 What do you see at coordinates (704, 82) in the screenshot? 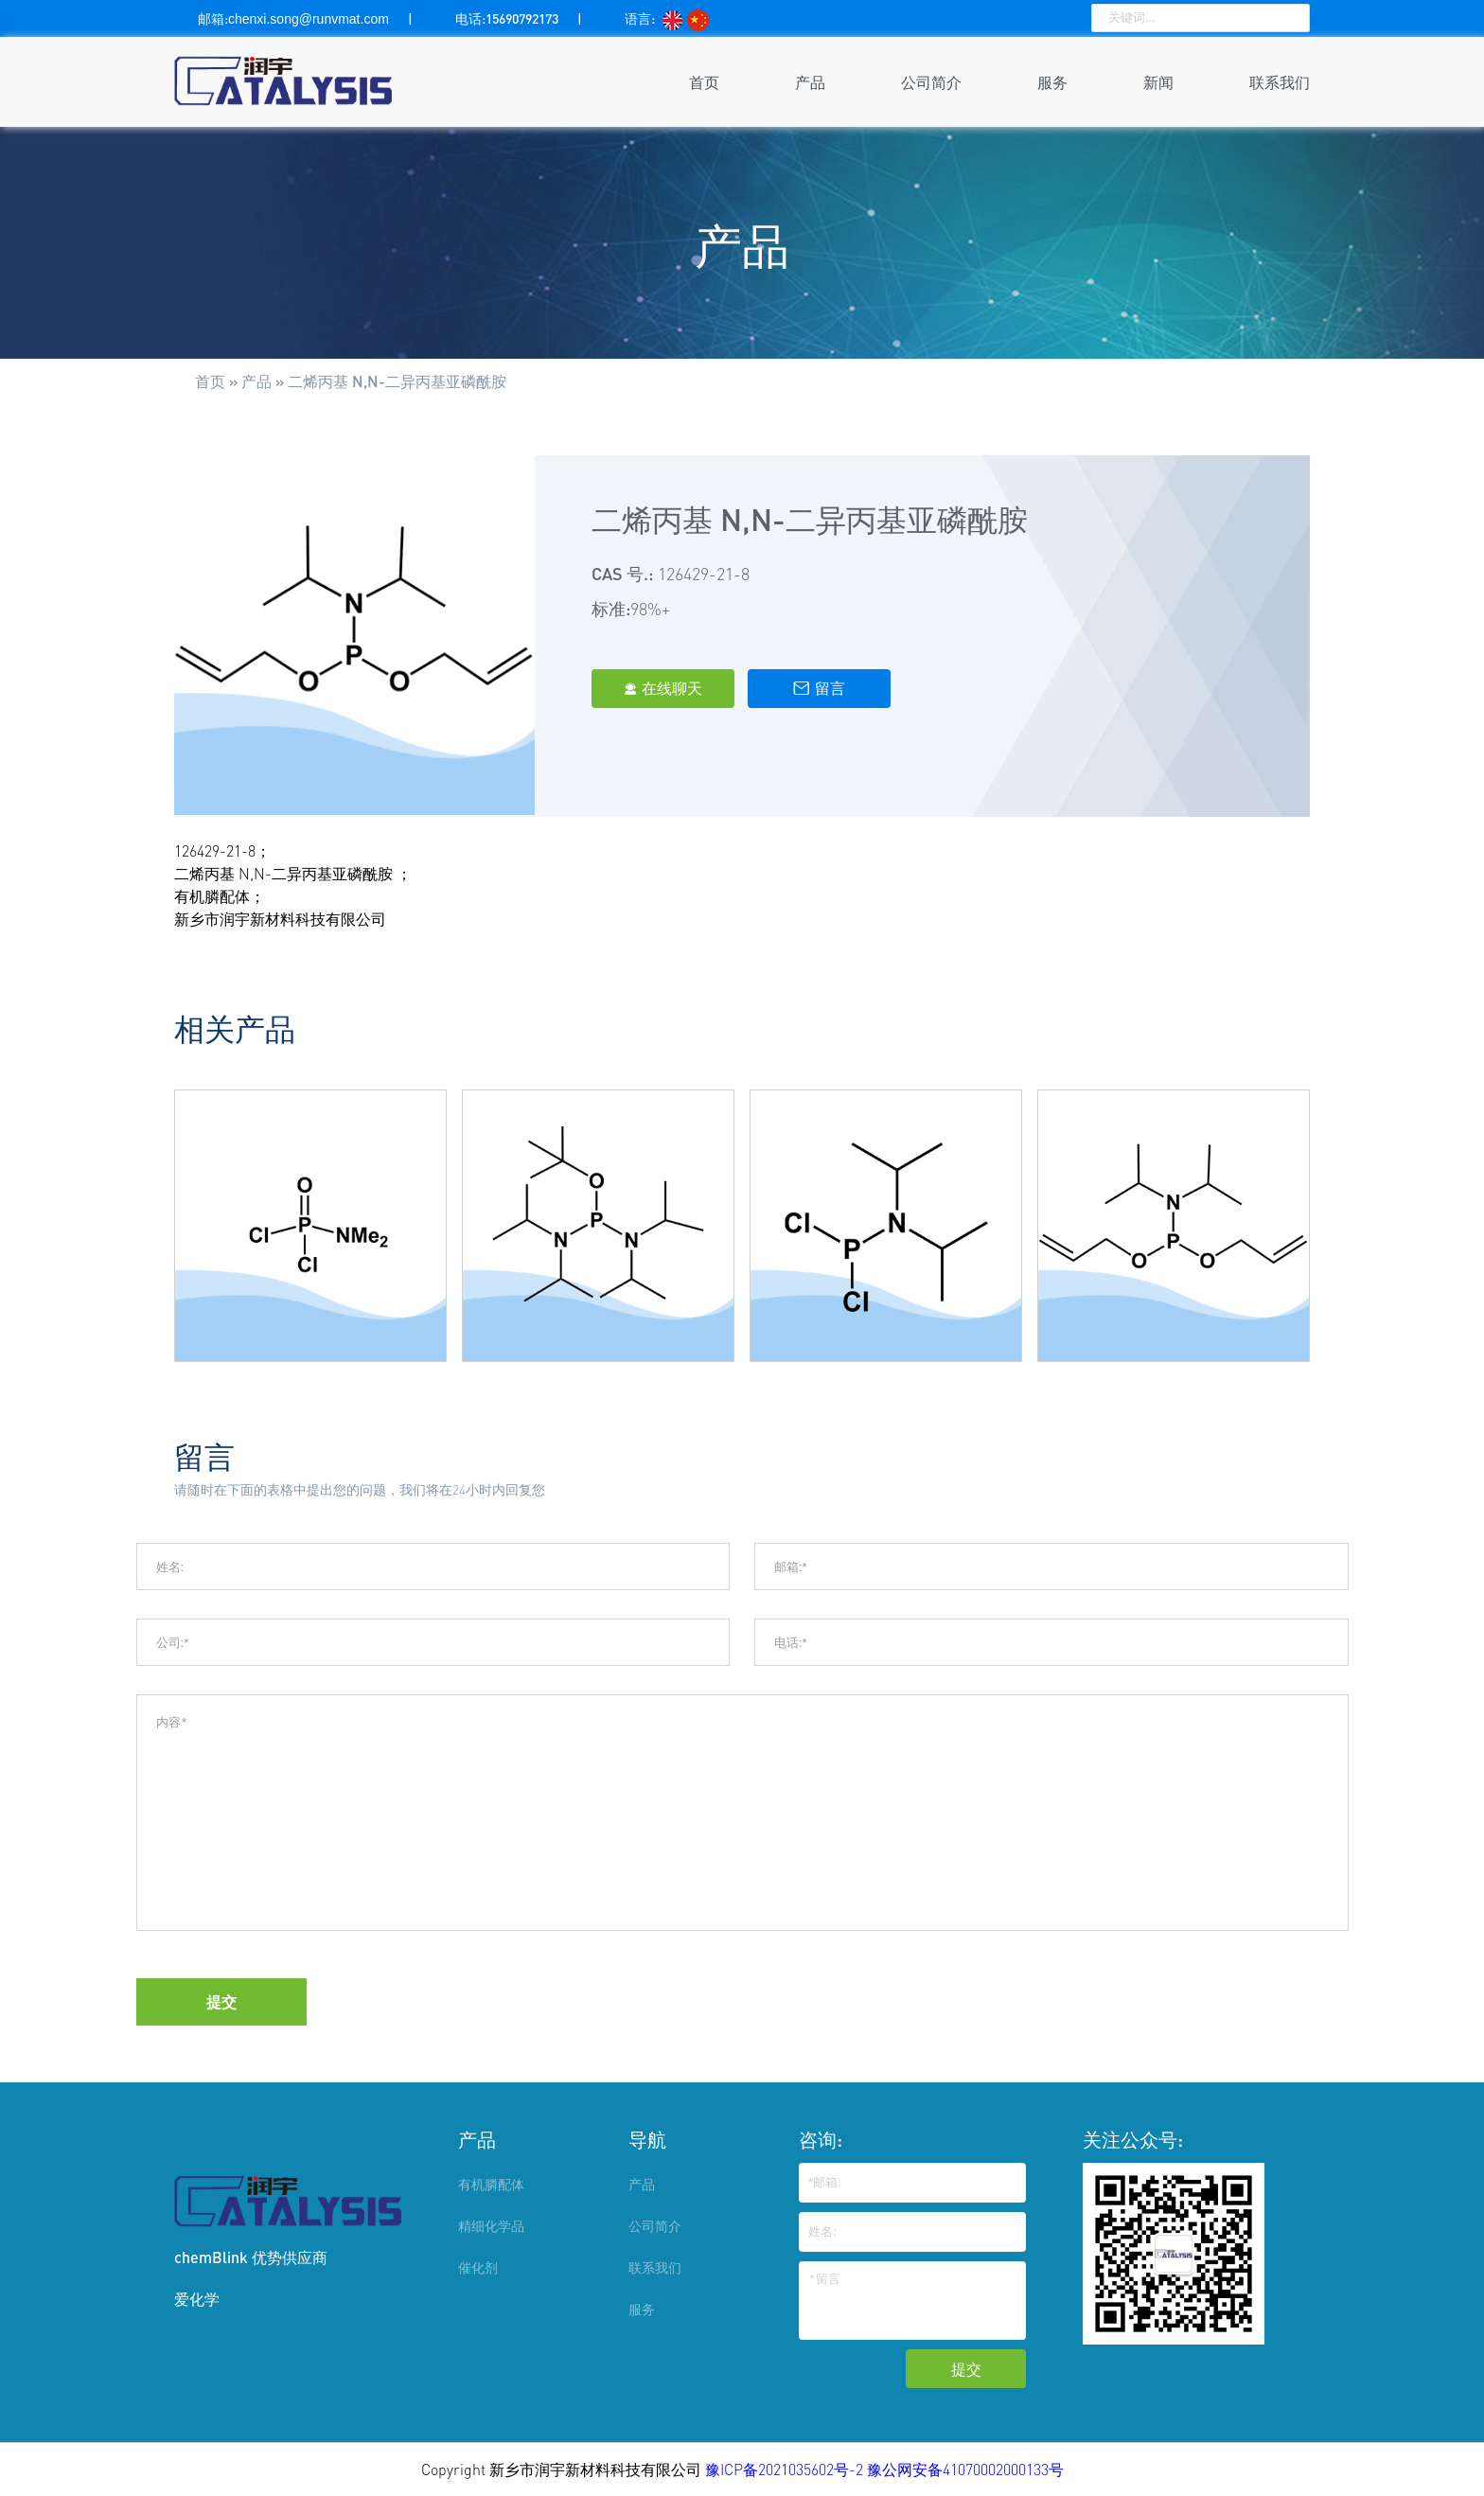
I see `首页` at bounding box center [704, 82].